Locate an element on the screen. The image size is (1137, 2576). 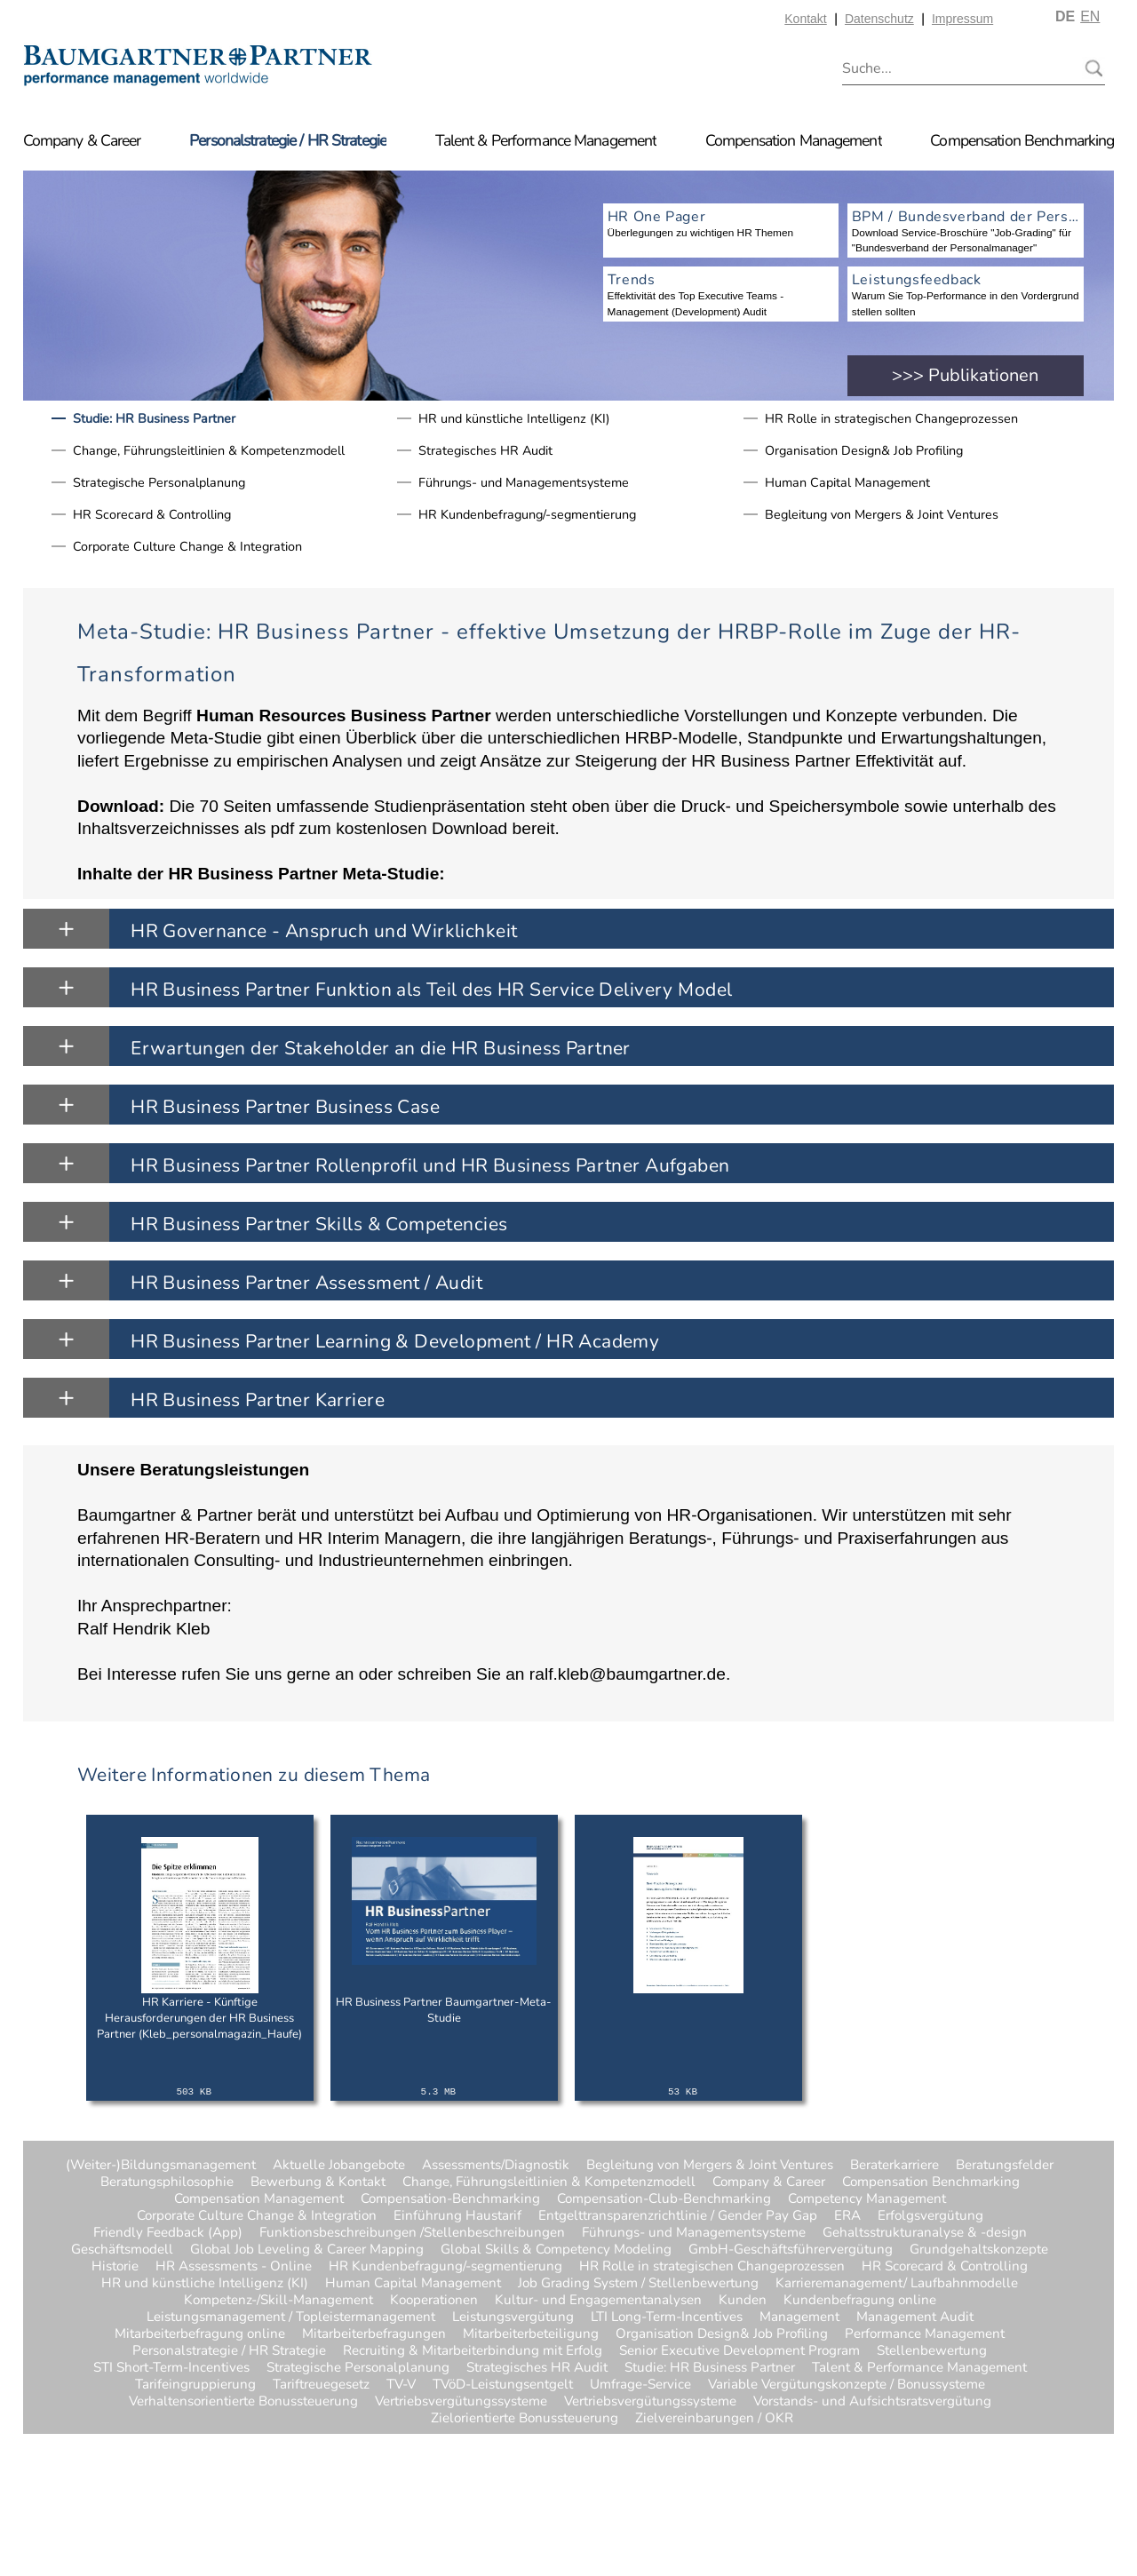
Organisation Design& Job Profiling is located at coordinates (864, 450).